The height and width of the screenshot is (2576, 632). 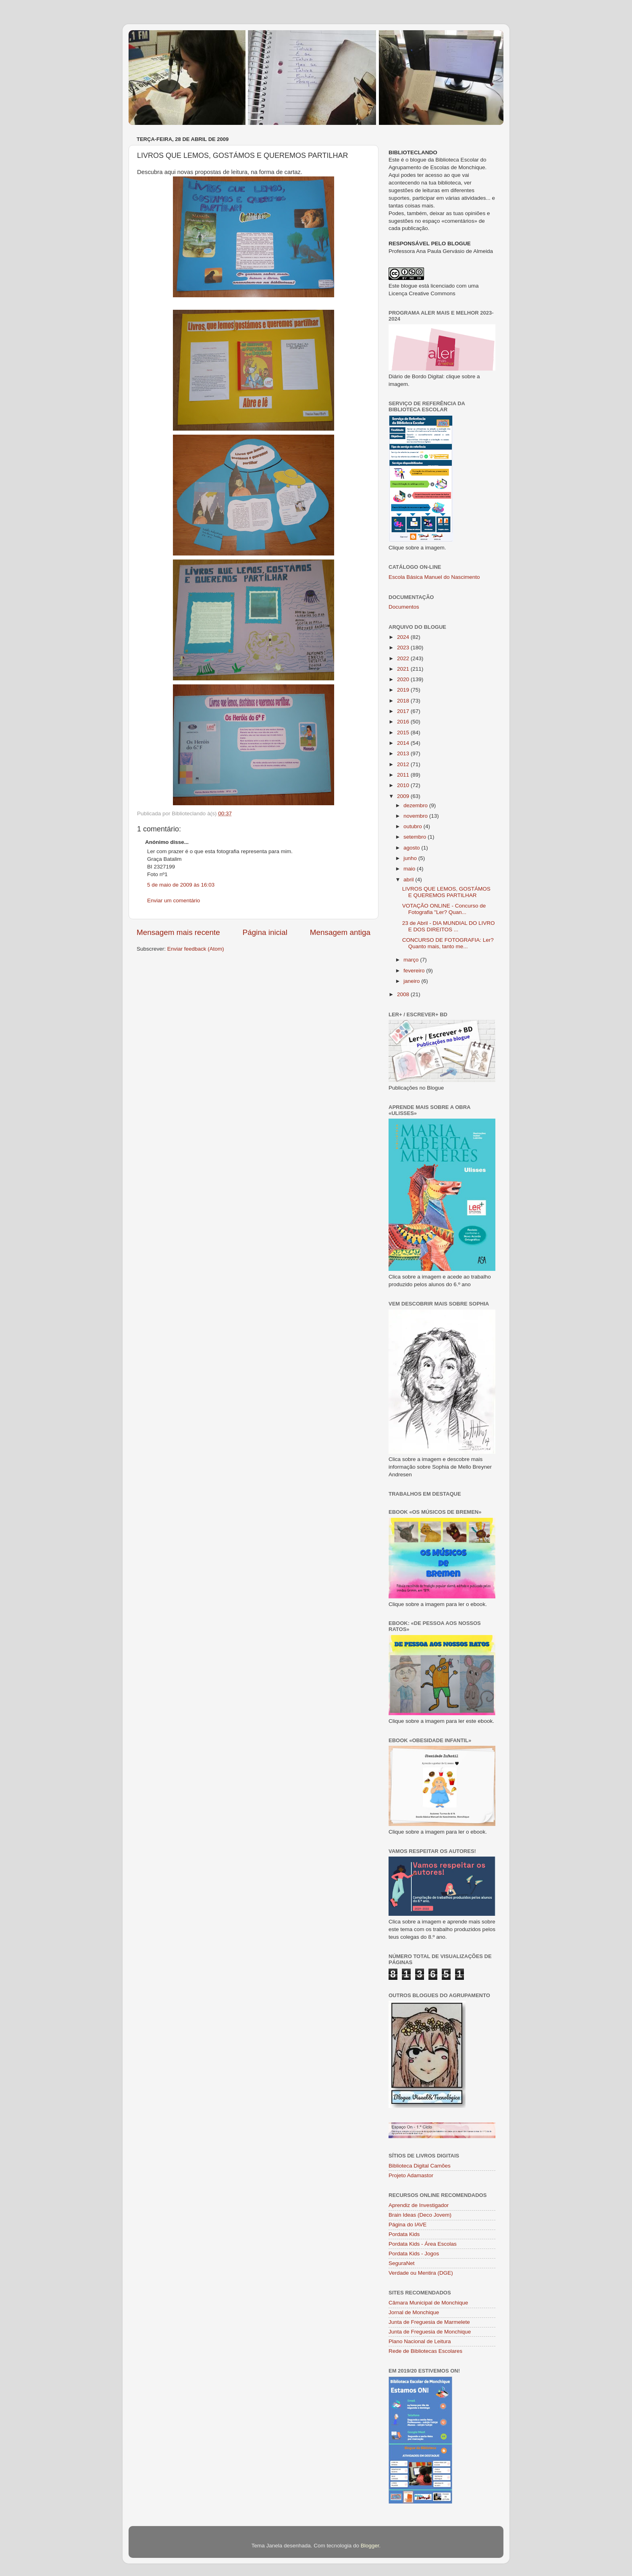 What do you see at coordinates (420, 2341) in the screenshot?
I see `Plano Nacional de Leitura` at bounding box center [420, 2341].